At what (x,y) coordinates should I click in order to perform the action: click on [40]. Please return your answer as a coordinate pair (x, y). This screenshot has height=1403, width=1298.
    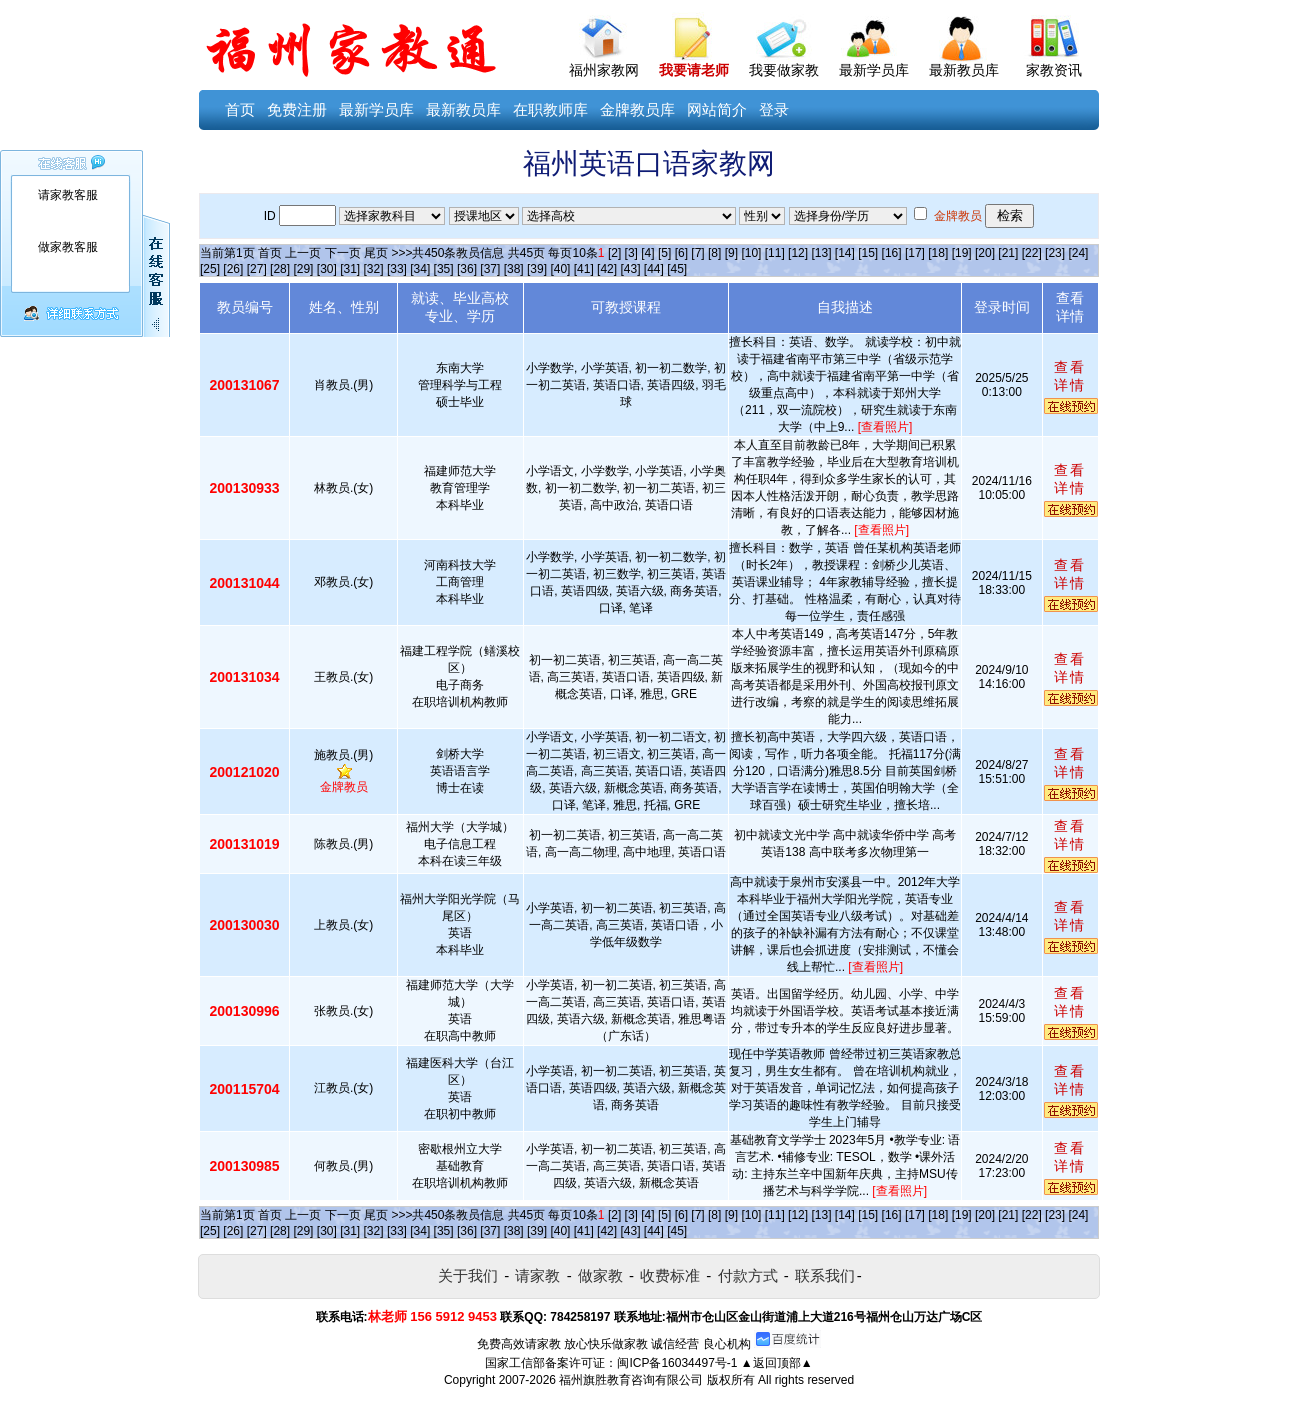
    Looking at the image, I should click on (560, 269).